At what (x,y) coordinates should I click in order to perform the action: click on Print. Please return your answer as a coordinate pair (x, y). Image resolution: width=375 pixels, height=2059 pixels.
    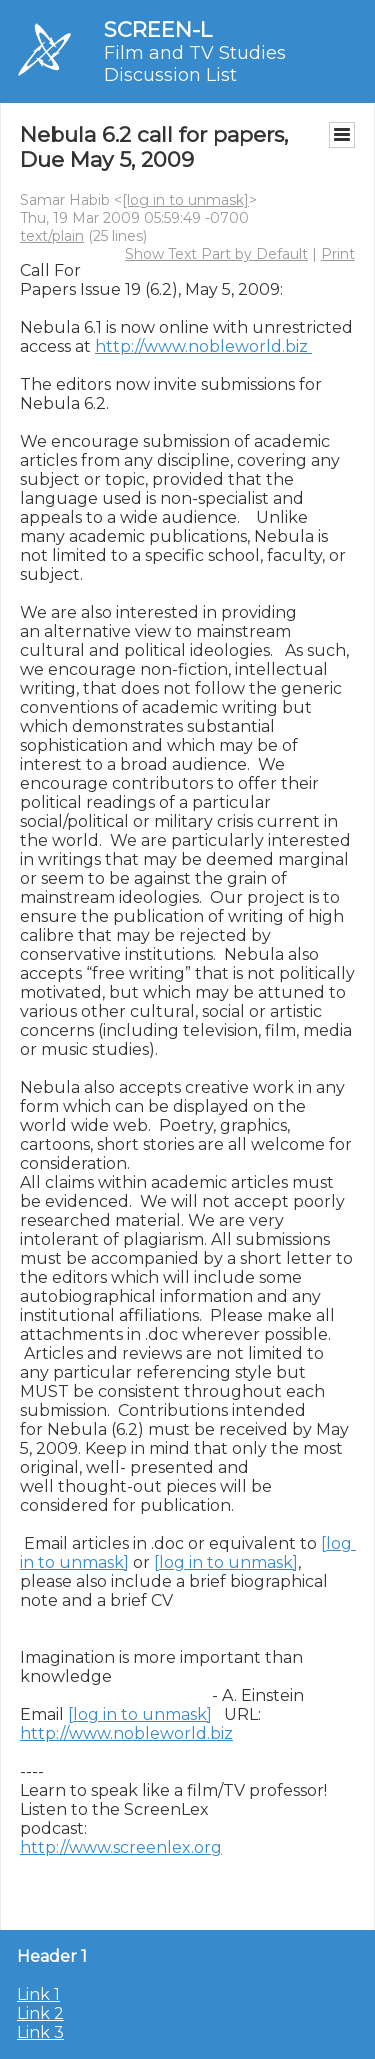
    Looking at the image, I should click on (338, 254).